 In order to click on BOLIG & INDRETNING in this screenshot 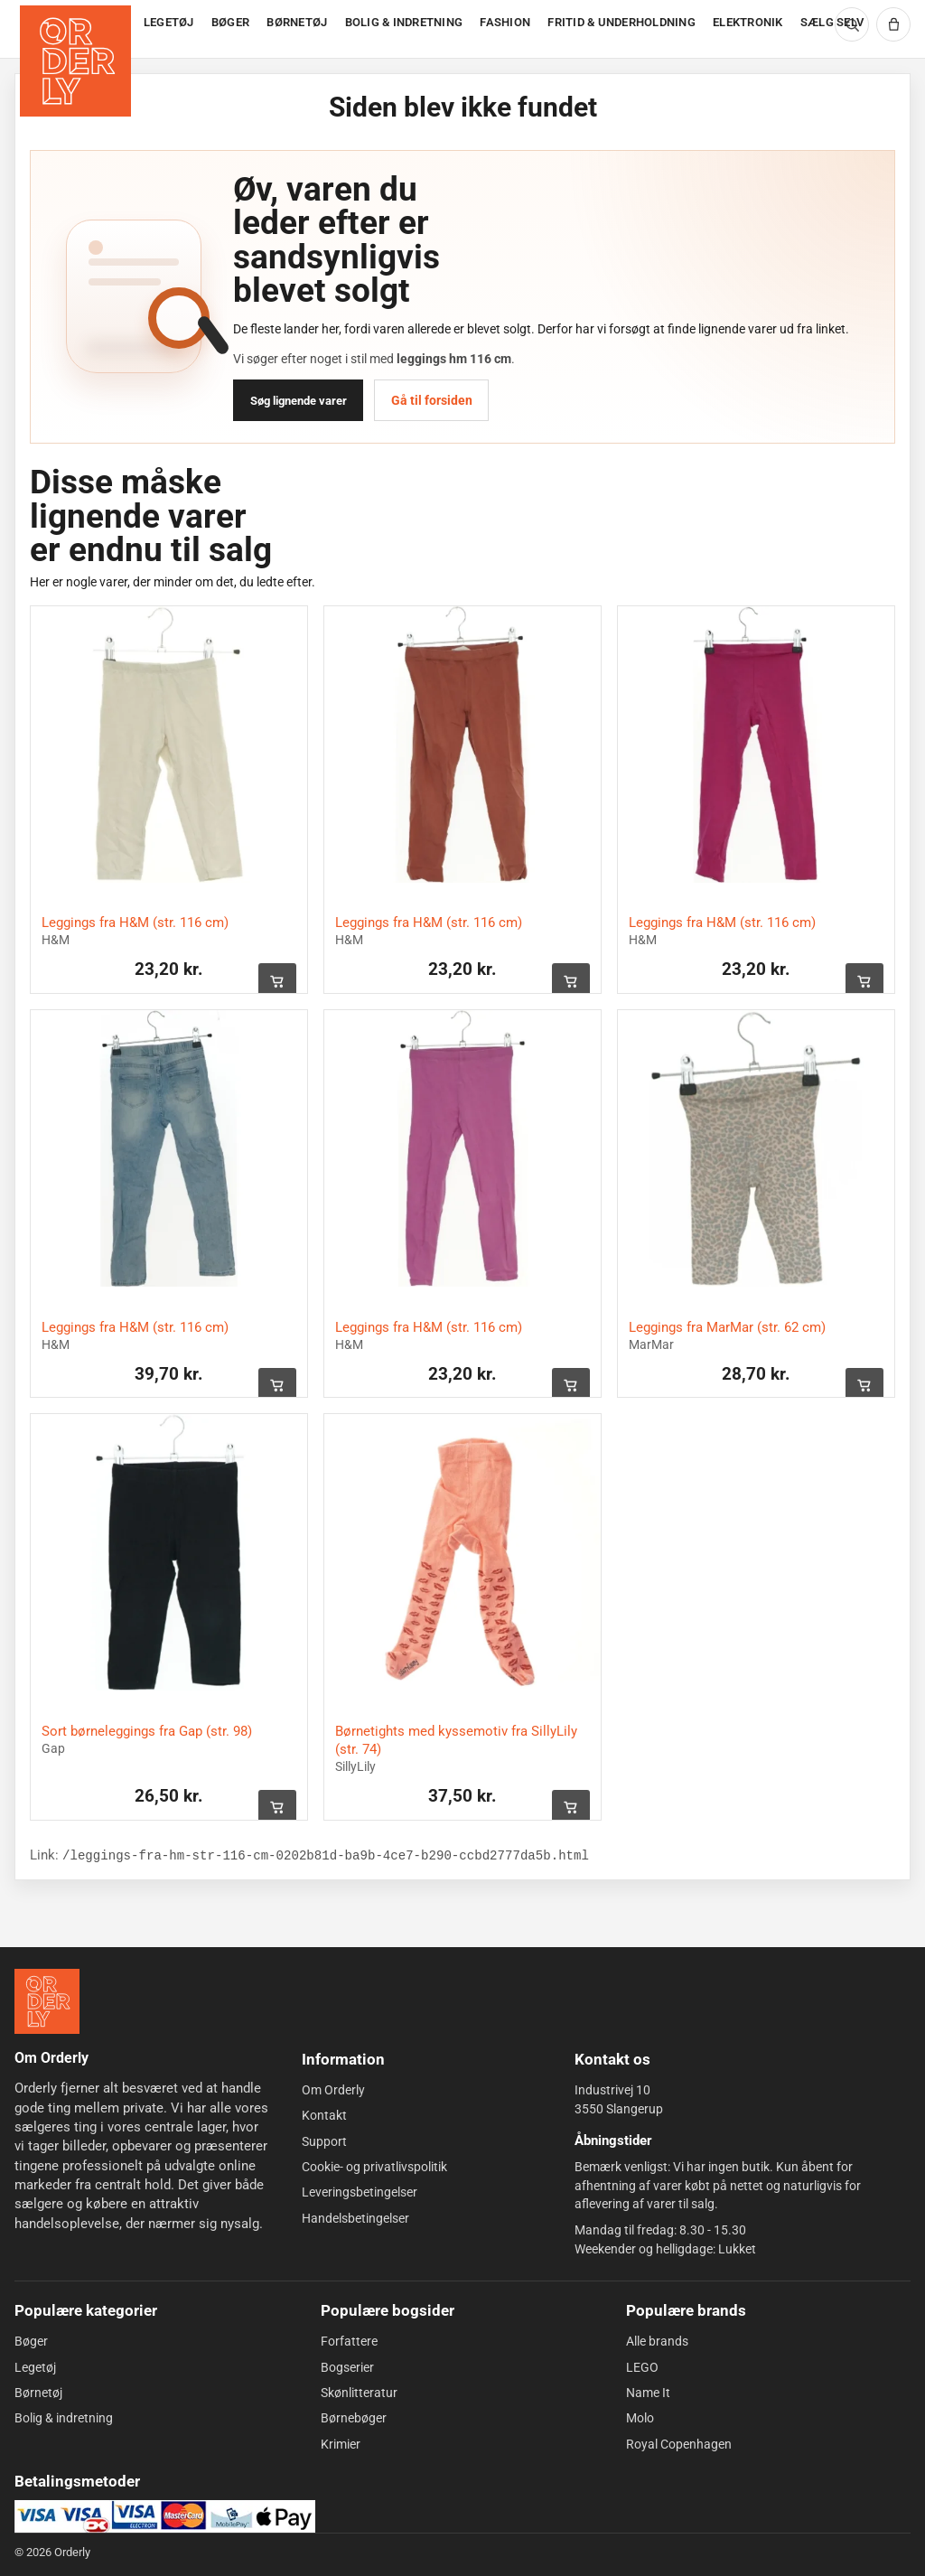, I will do `click(404, 22)`.